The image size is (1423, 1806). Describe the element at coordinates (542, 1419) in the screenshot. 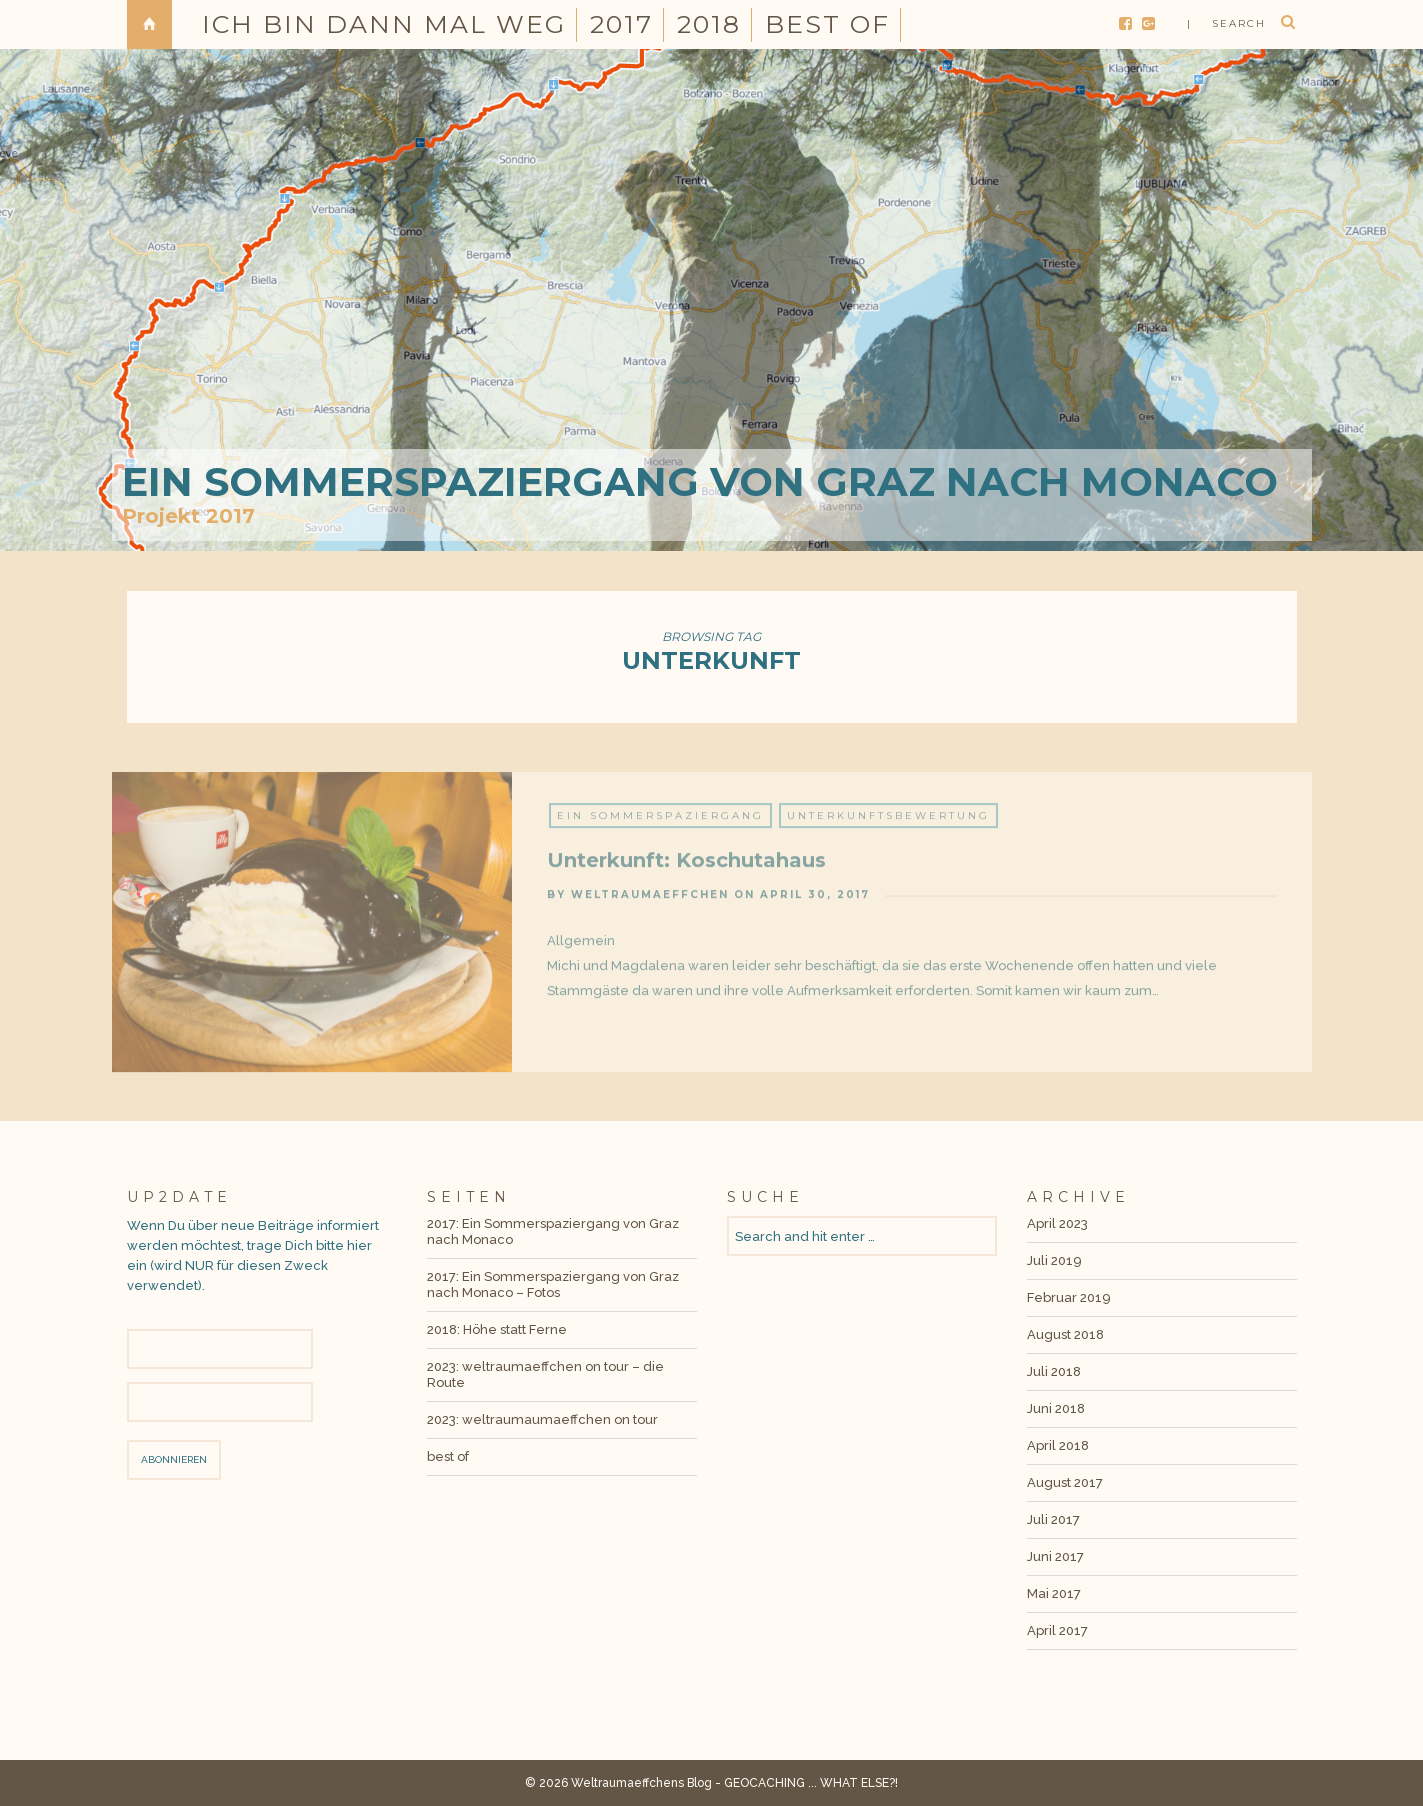

I see `2023: weltraumaumaeffchen on tour` at that location.